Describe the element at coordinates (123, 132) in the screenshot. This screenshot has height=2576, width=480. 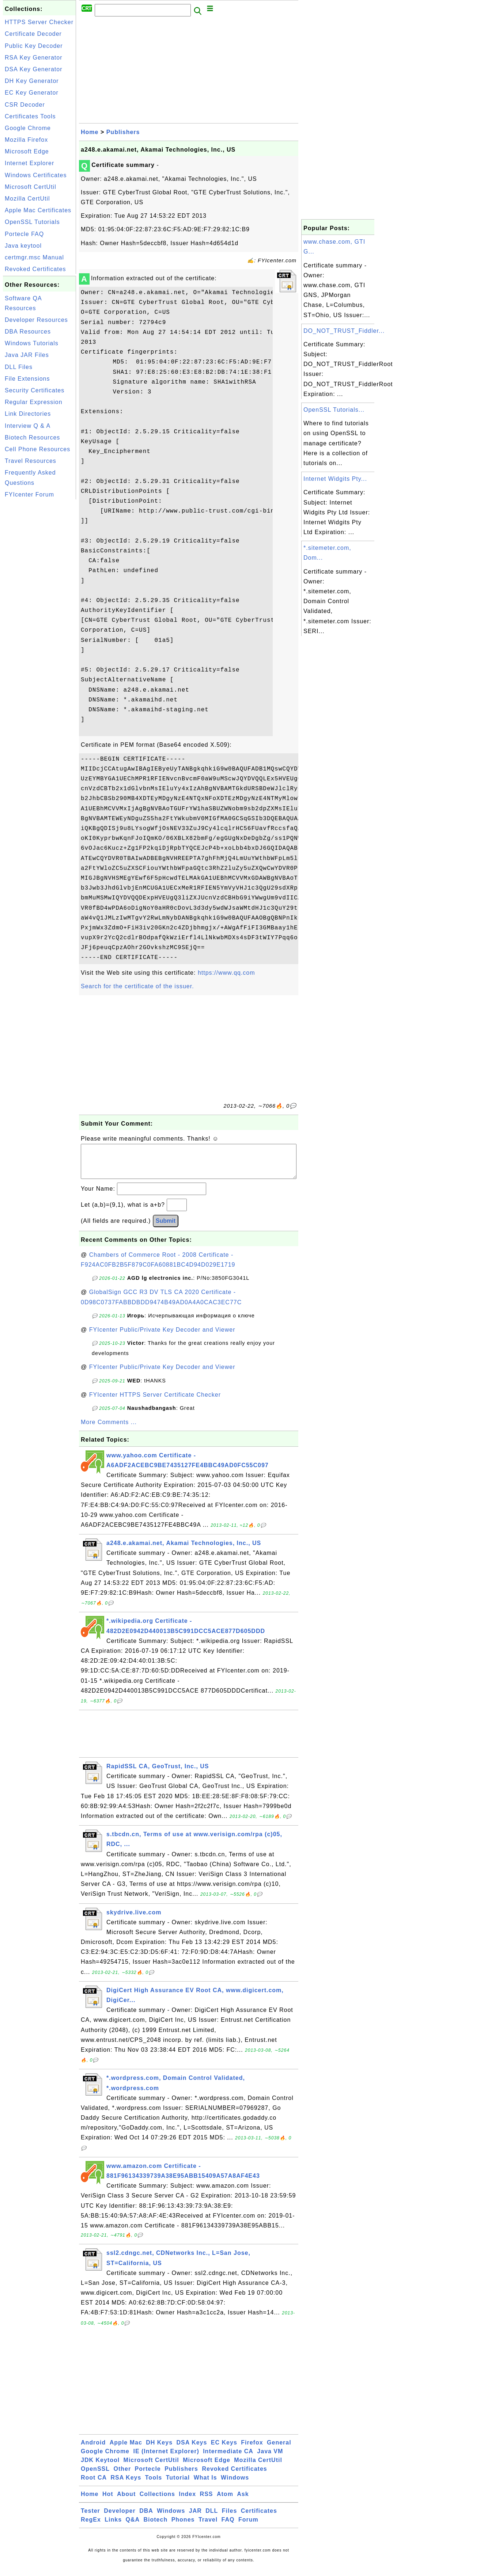
I see `Publishers` at that location.